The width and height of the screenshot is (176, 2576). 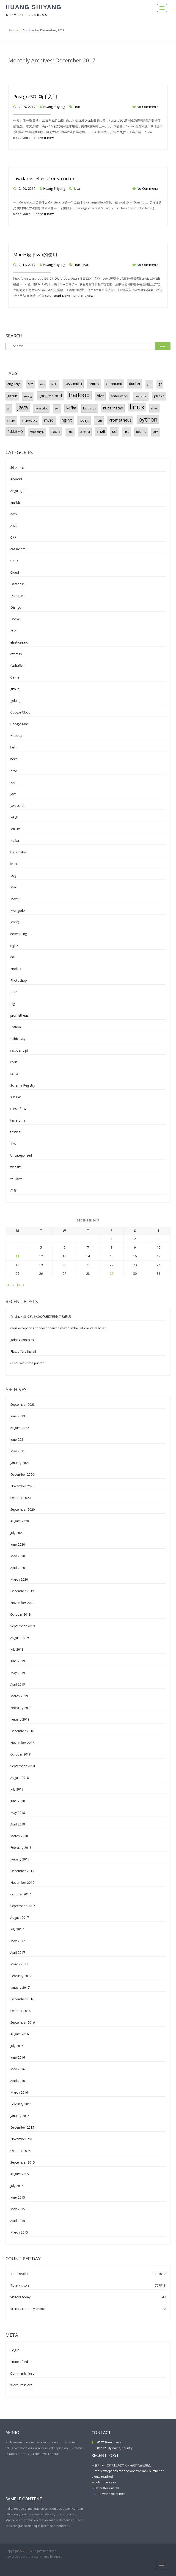 I want to click on python [python (56 items)], so click(x=147, y=419).